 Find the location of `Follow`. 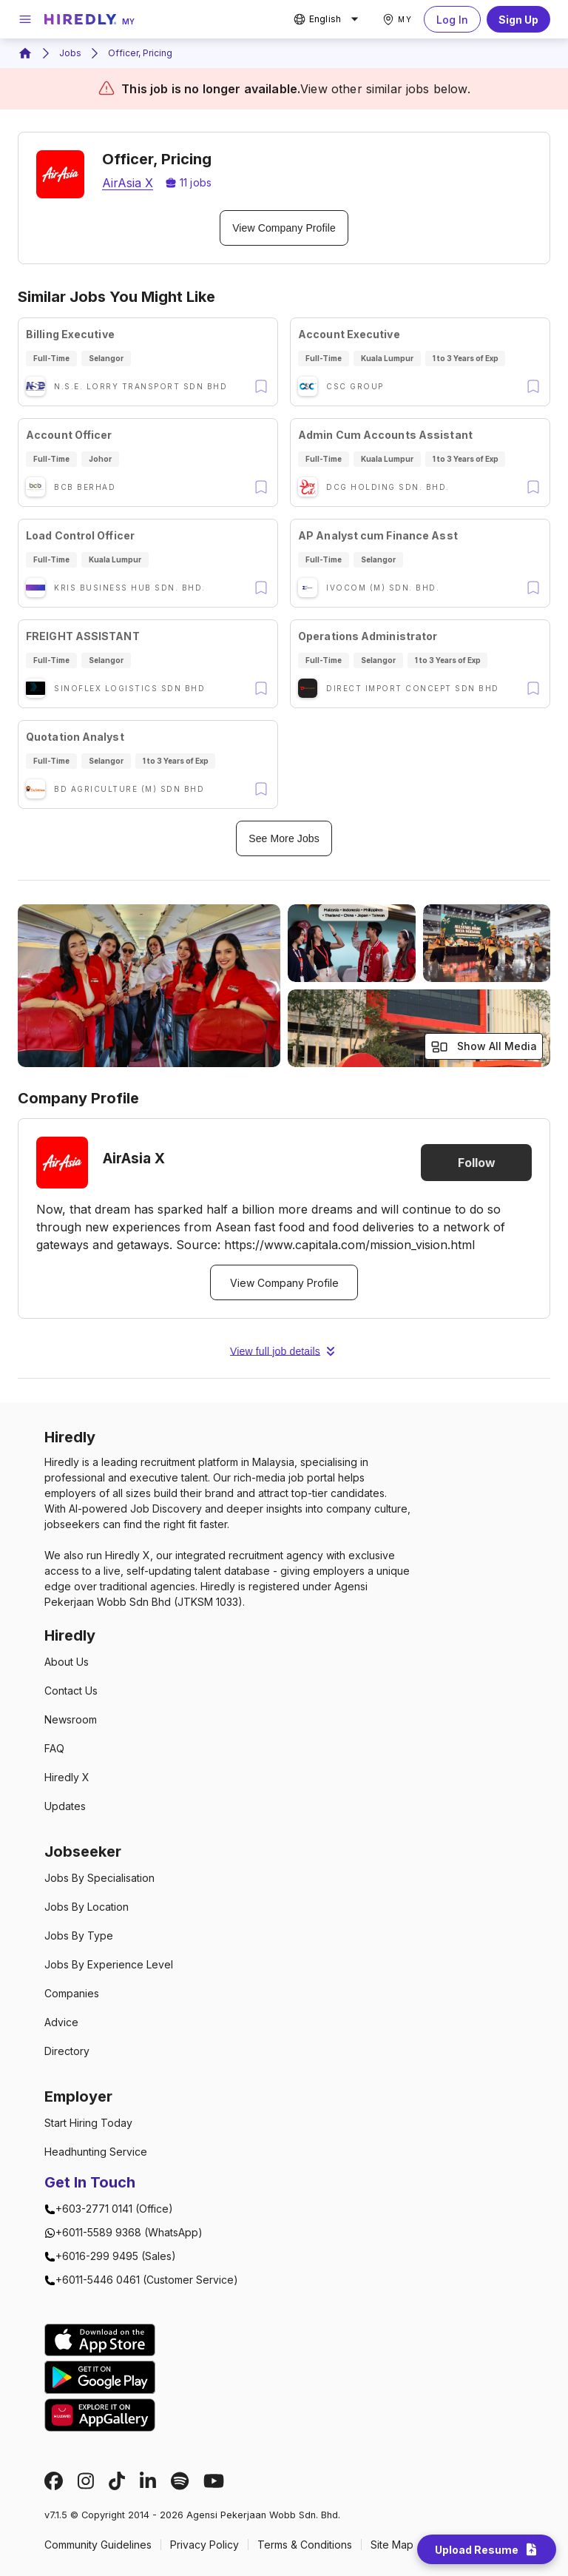

Follow is located at coordinates (476, 1162).